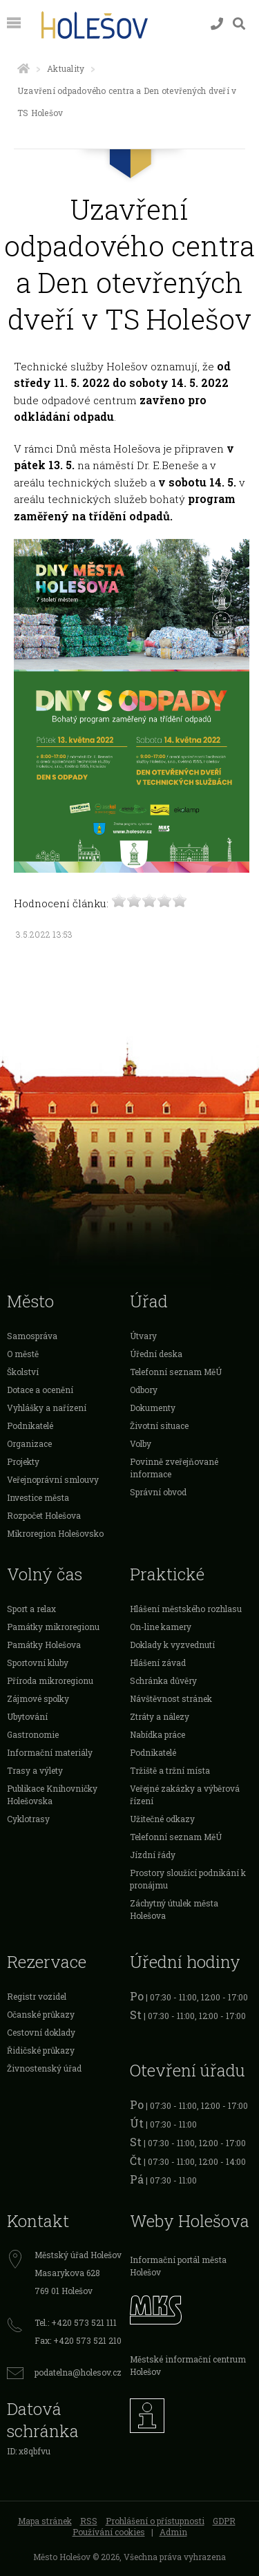  What do you see at coordinates (23, 1461) in the screenshot?
I see `Projekty` at bounding box center [23, 1461].